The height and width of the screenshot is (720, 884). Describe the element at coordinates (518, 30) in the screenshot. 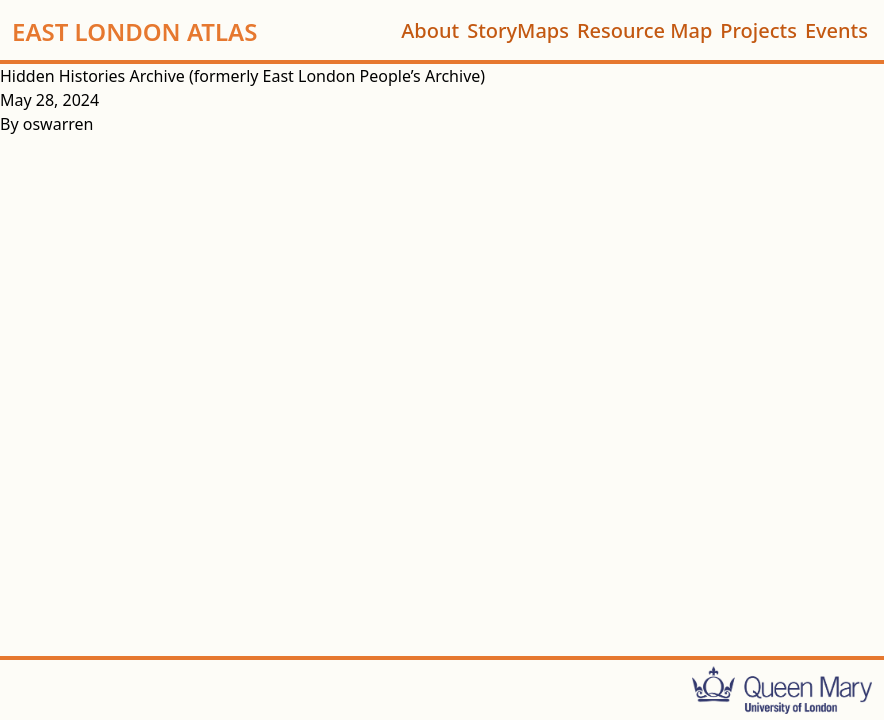

I see `StoryMaps` at that location.